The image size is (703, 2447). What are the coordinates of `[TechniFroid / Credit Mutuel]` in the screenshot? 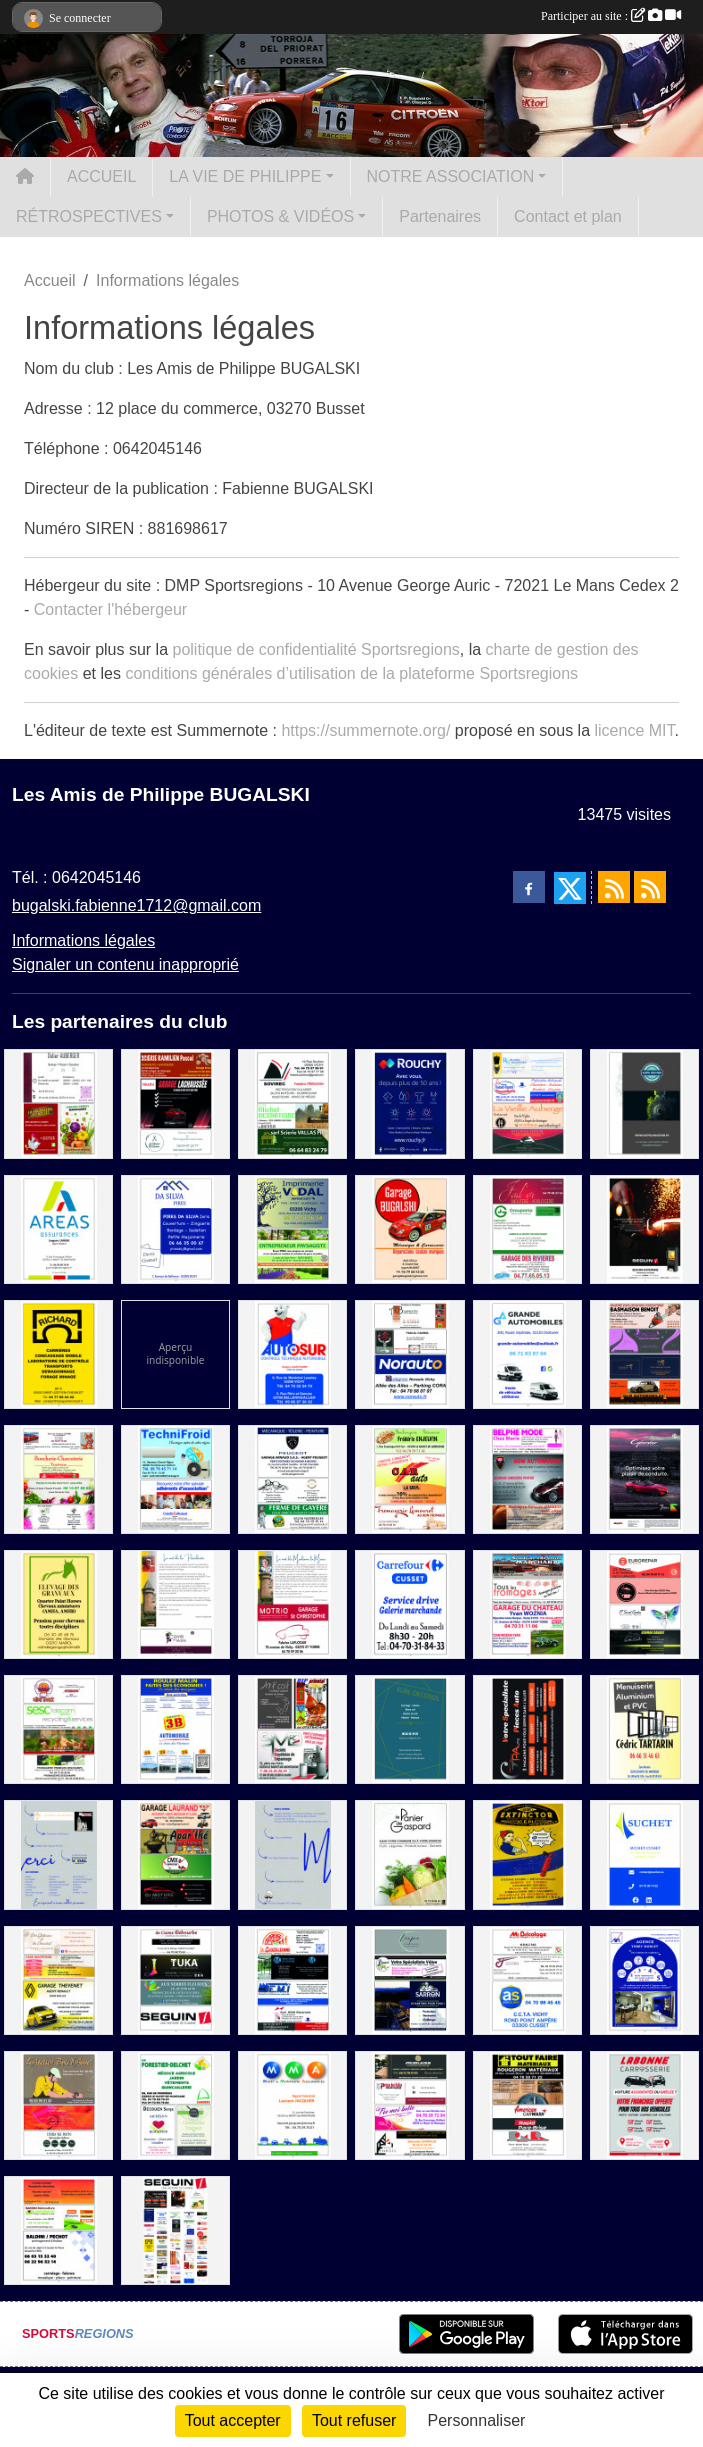 It's located at (175, 1478).